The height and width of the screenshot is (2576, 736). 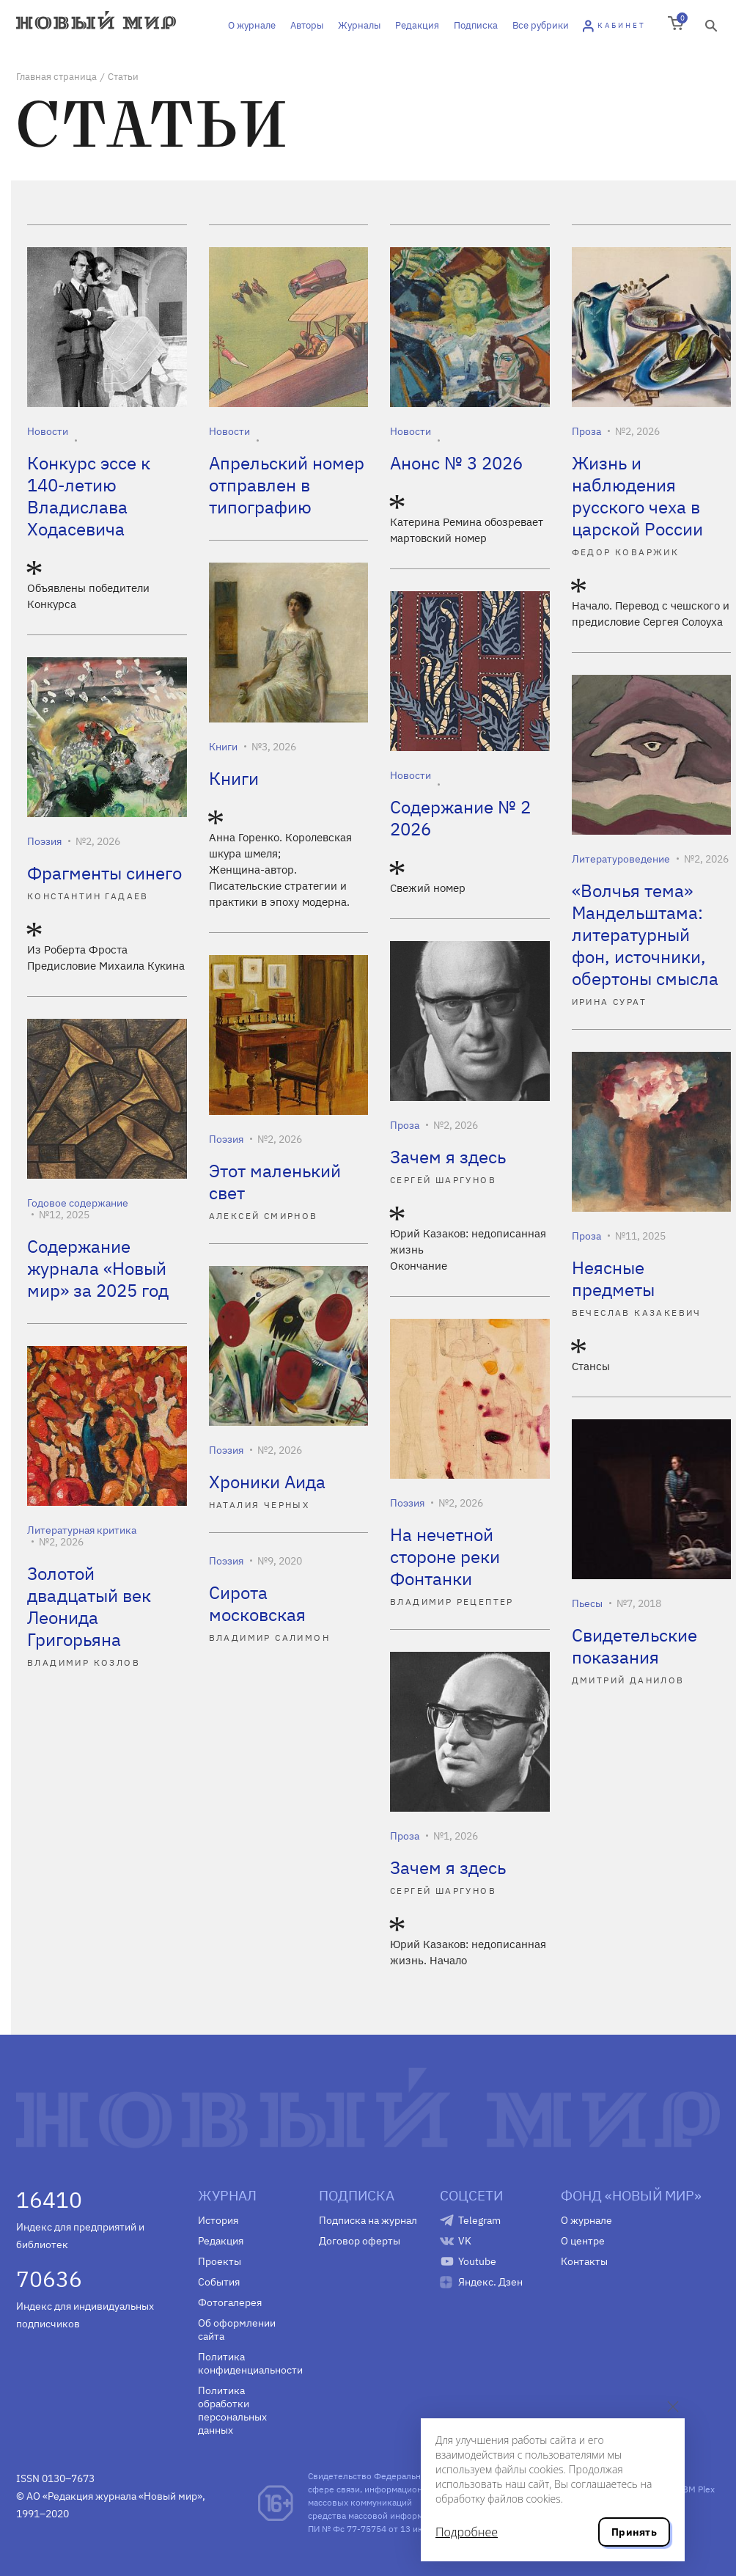 What do you see at coordinates (275, 1181) in the screenshot?
I see `Этот маленький свет` at bounding box center [275, 1181].